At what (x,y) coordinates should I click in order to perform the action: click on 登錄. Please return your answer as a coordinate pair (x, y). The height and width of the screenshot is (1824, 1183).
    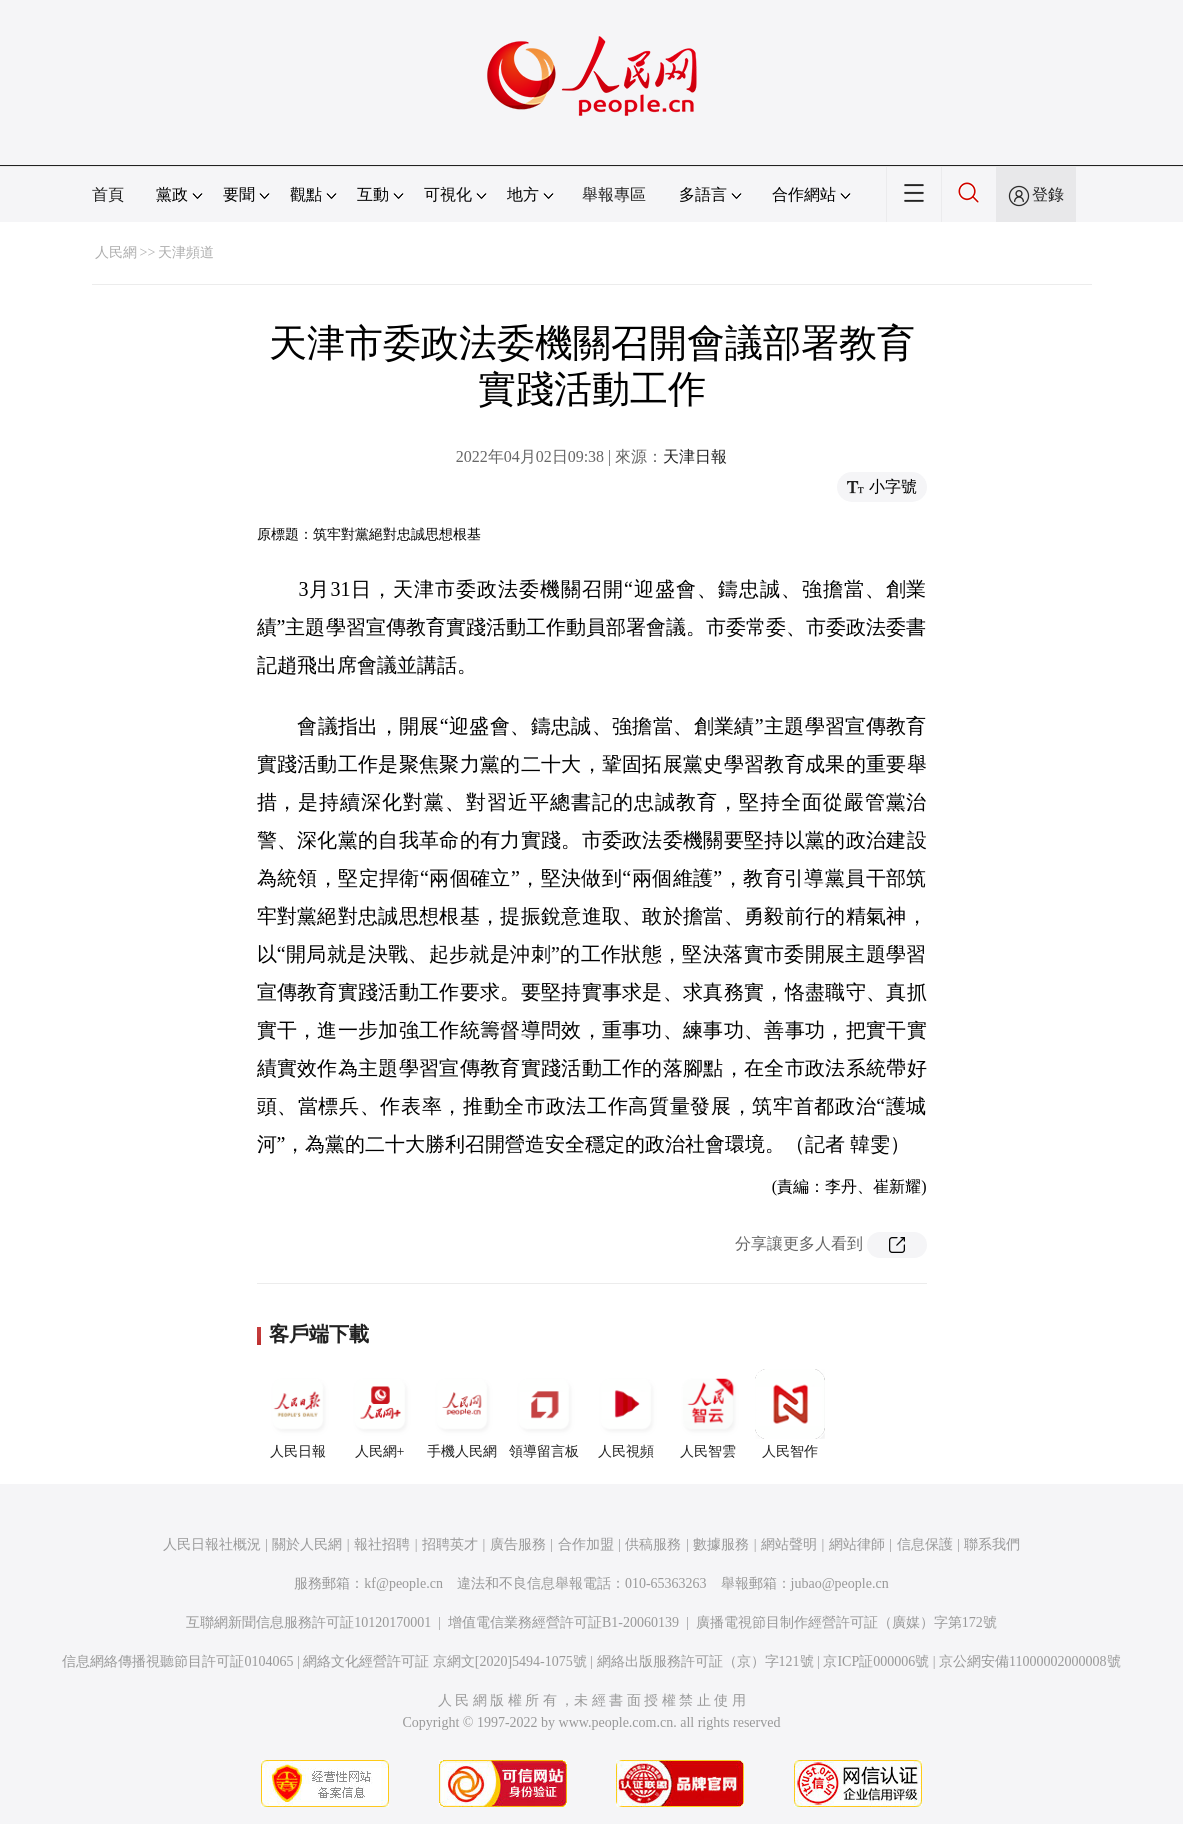
    Looking at the image, I should click on (1048, 194).